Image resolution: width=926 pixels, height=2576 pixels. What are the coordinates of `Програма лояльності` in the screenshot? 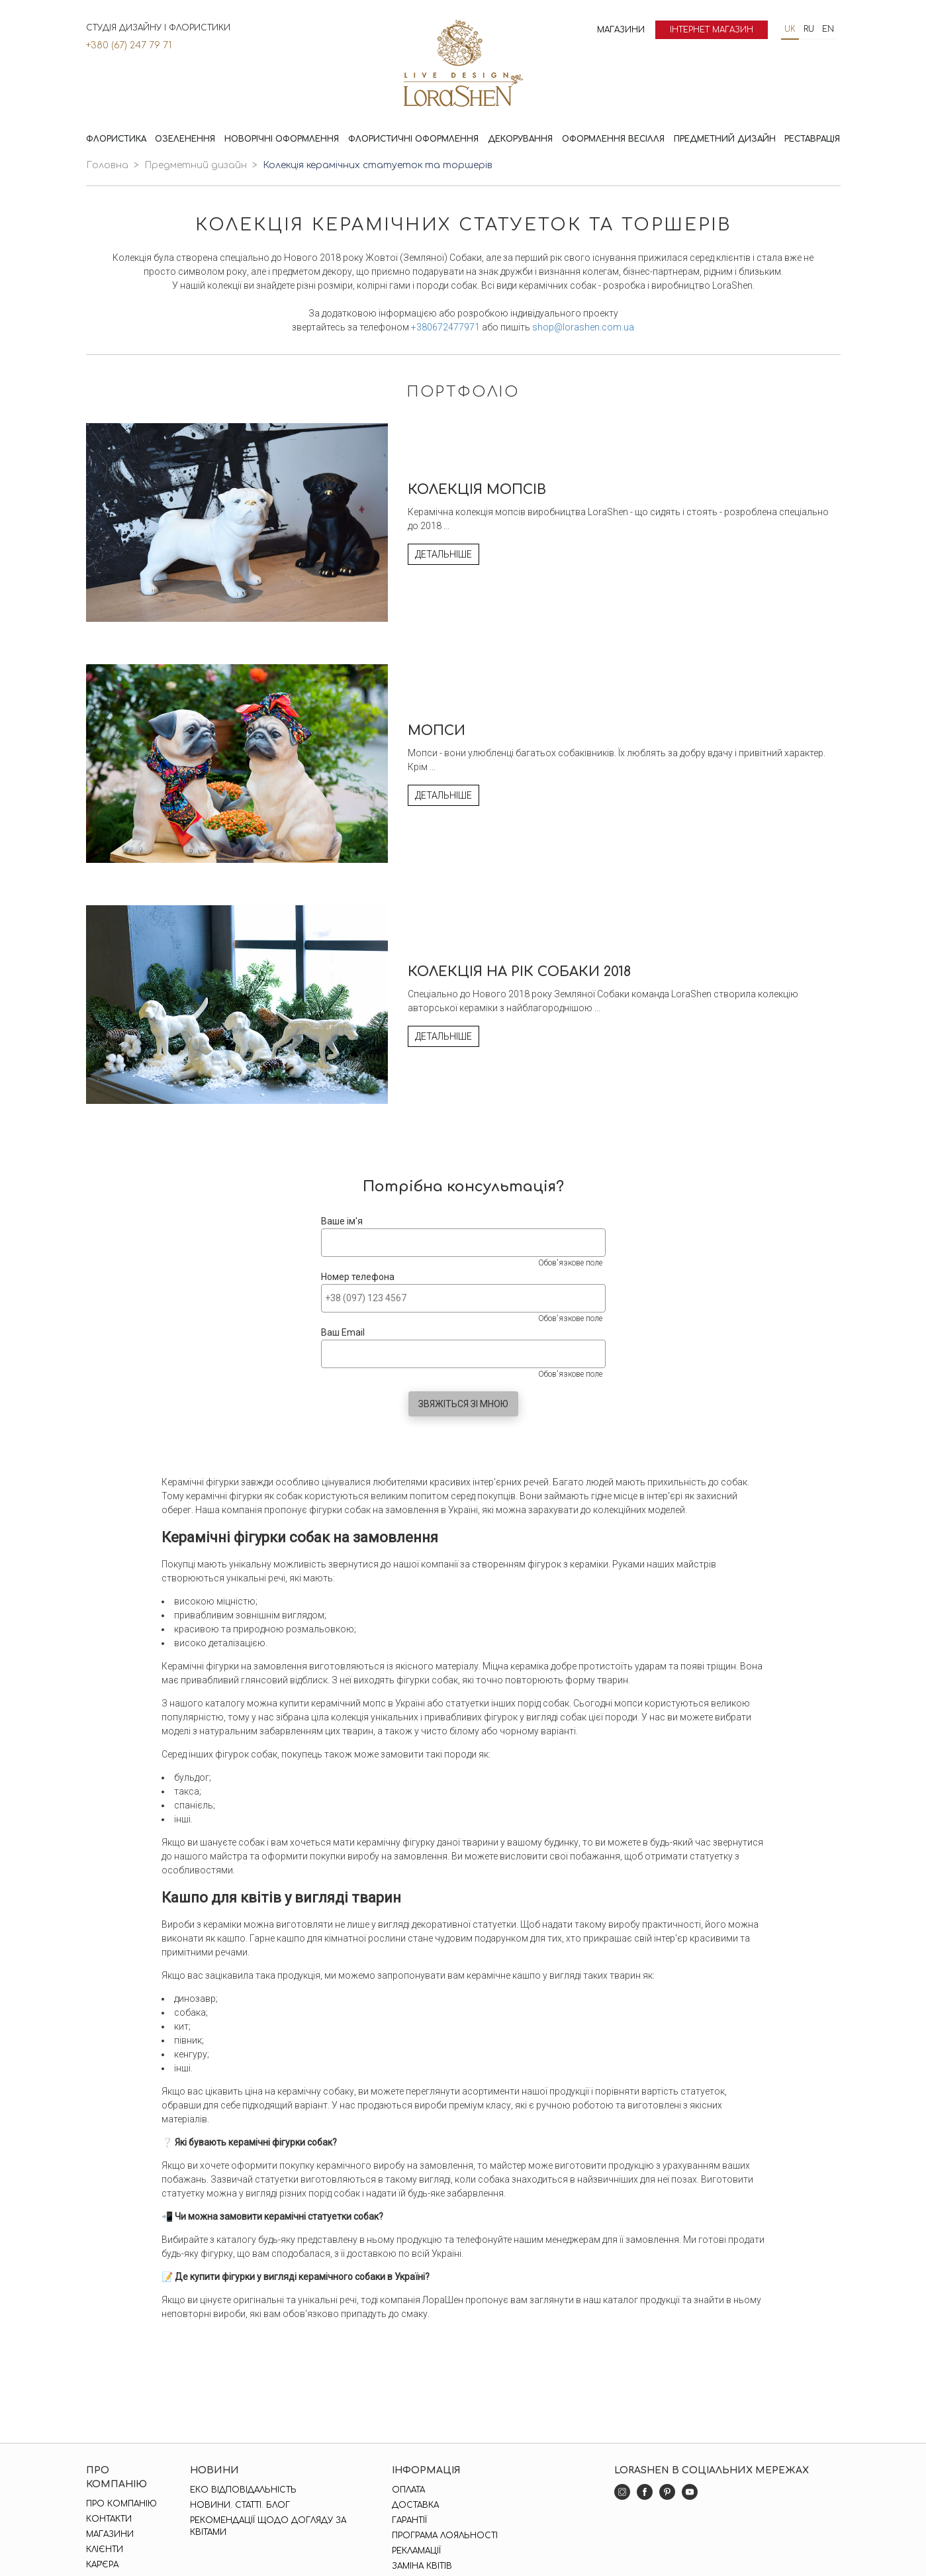 It's located at (445, 2535).